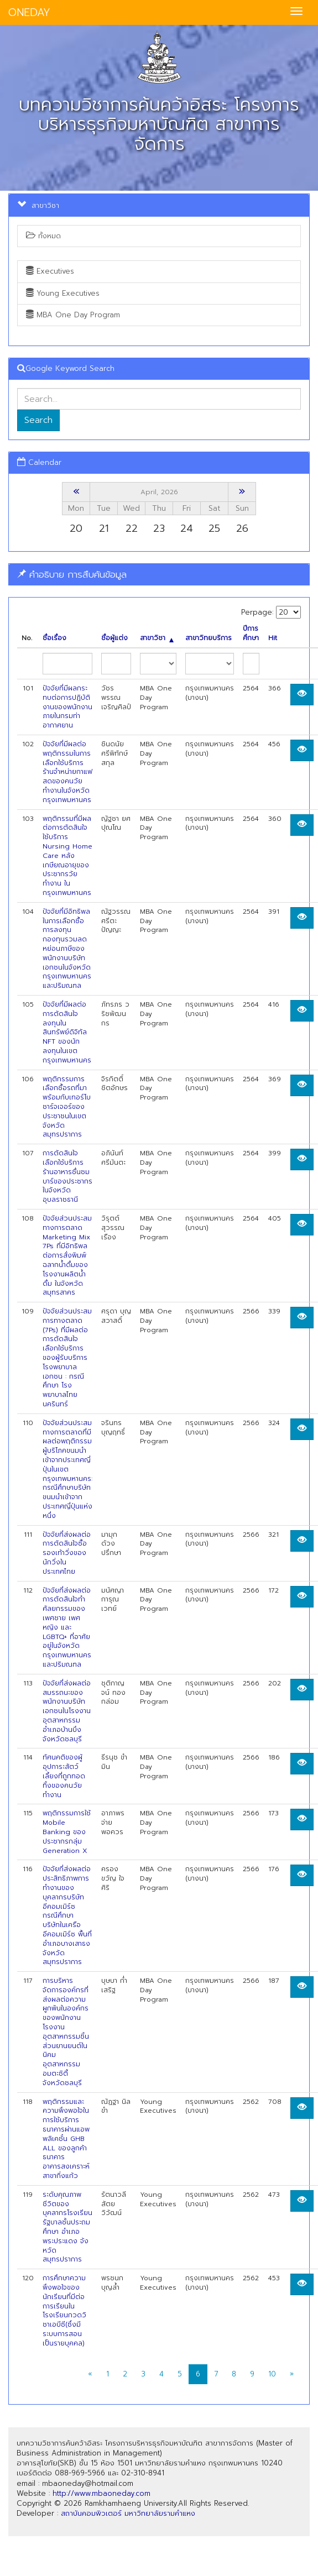  What do you see at coordinates (50, 271) in the screenshot?
I see `Executives` at bounding box center [50, 271].